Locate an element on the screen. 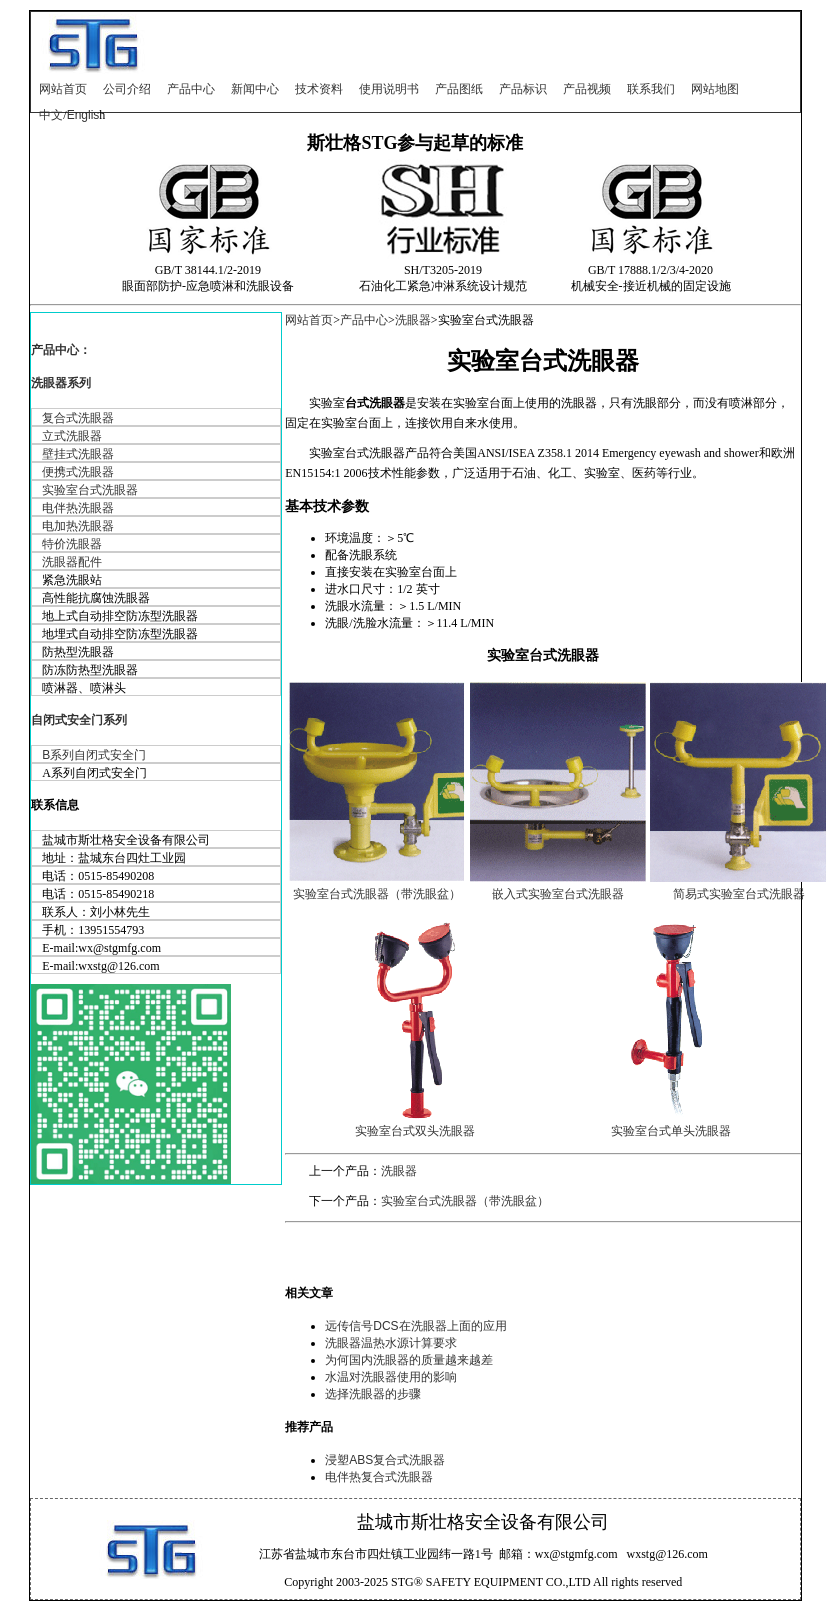  特价洗眼器 is located at coordinates (72, 544).